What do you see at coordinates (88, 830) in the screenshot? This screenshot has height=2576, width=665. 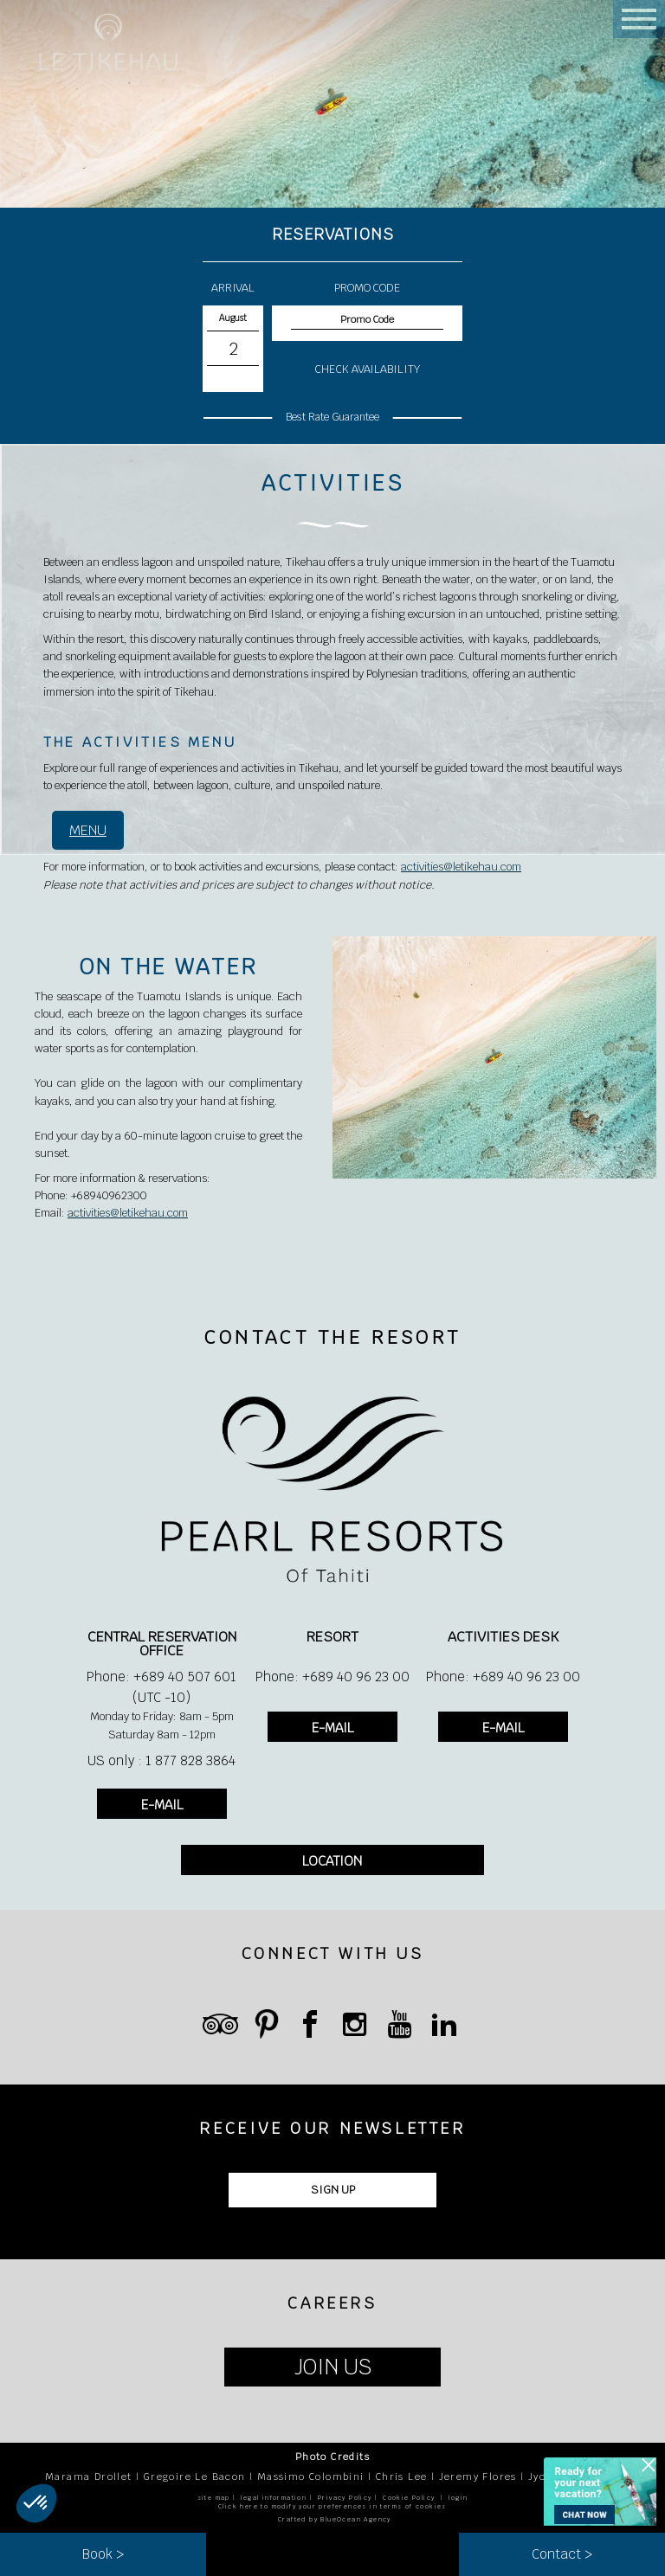 I see `MENU` at bounding box center [88, 830].